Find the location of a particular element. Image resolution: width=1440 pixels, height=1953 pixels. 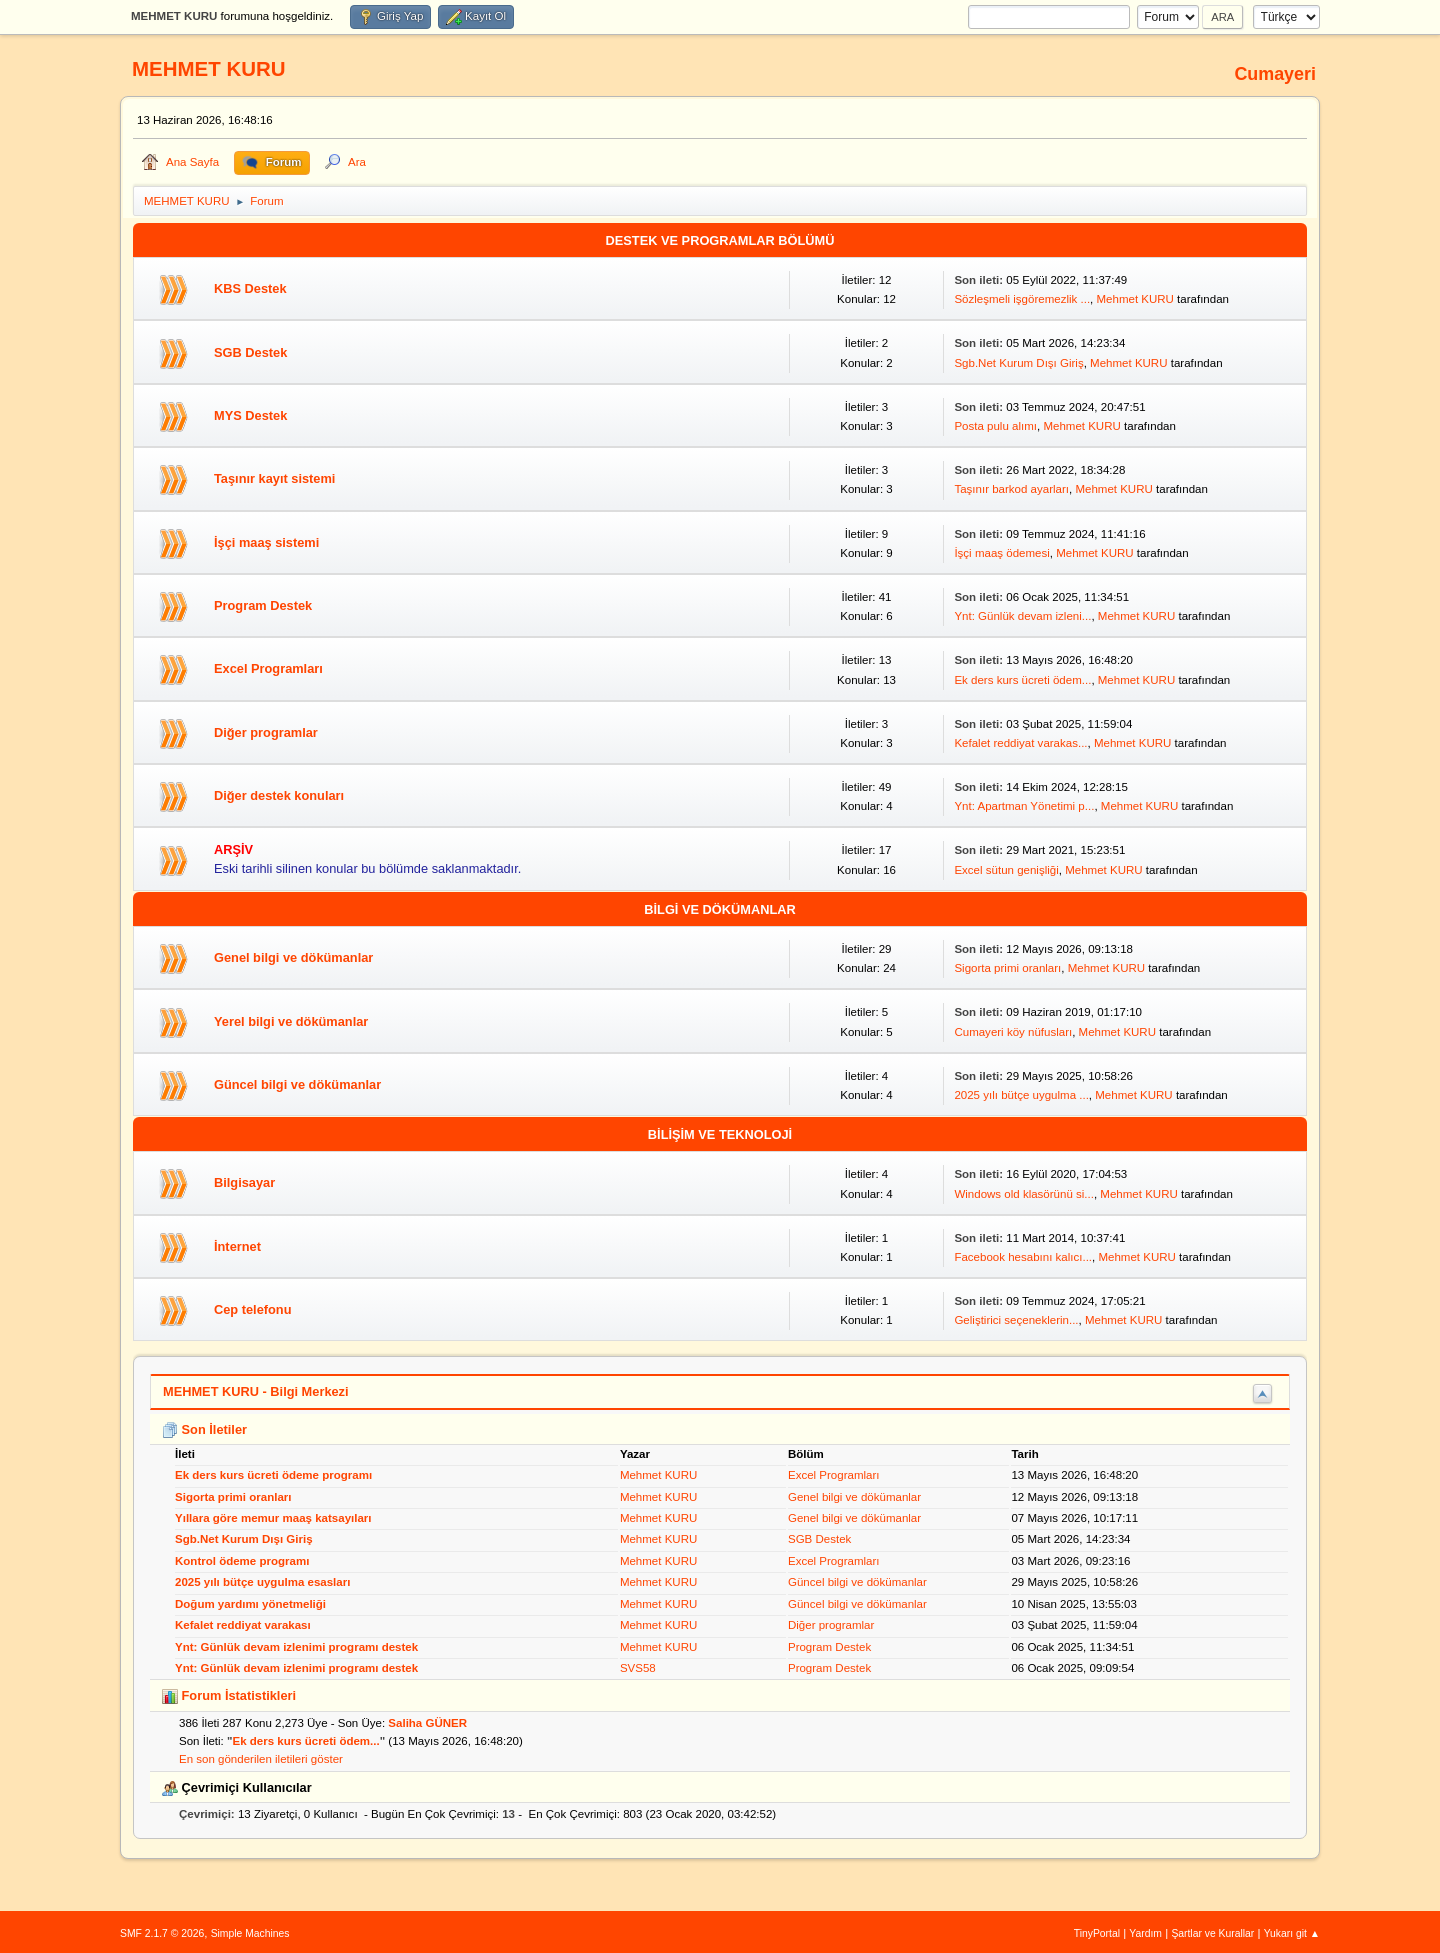

Taşınır barkod ayarları is located at coordinates (1011, 489).